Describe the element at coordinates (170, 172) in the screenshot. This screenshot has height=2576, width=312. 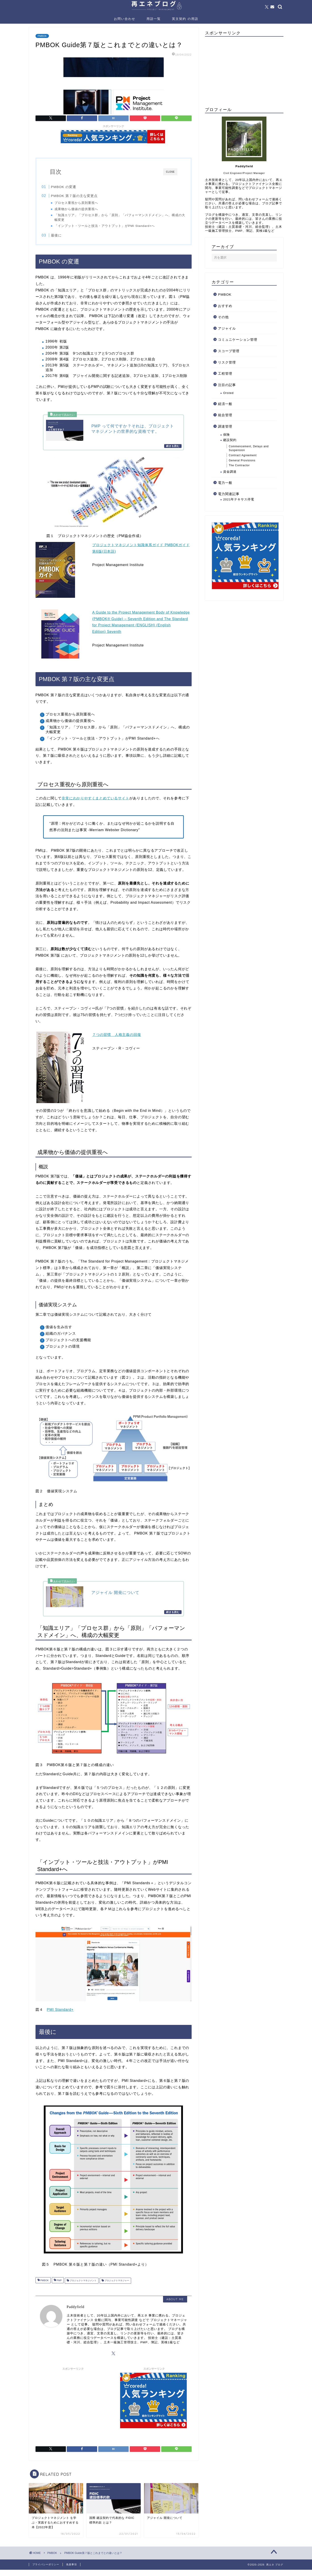
I see `CLOSE` at that location.